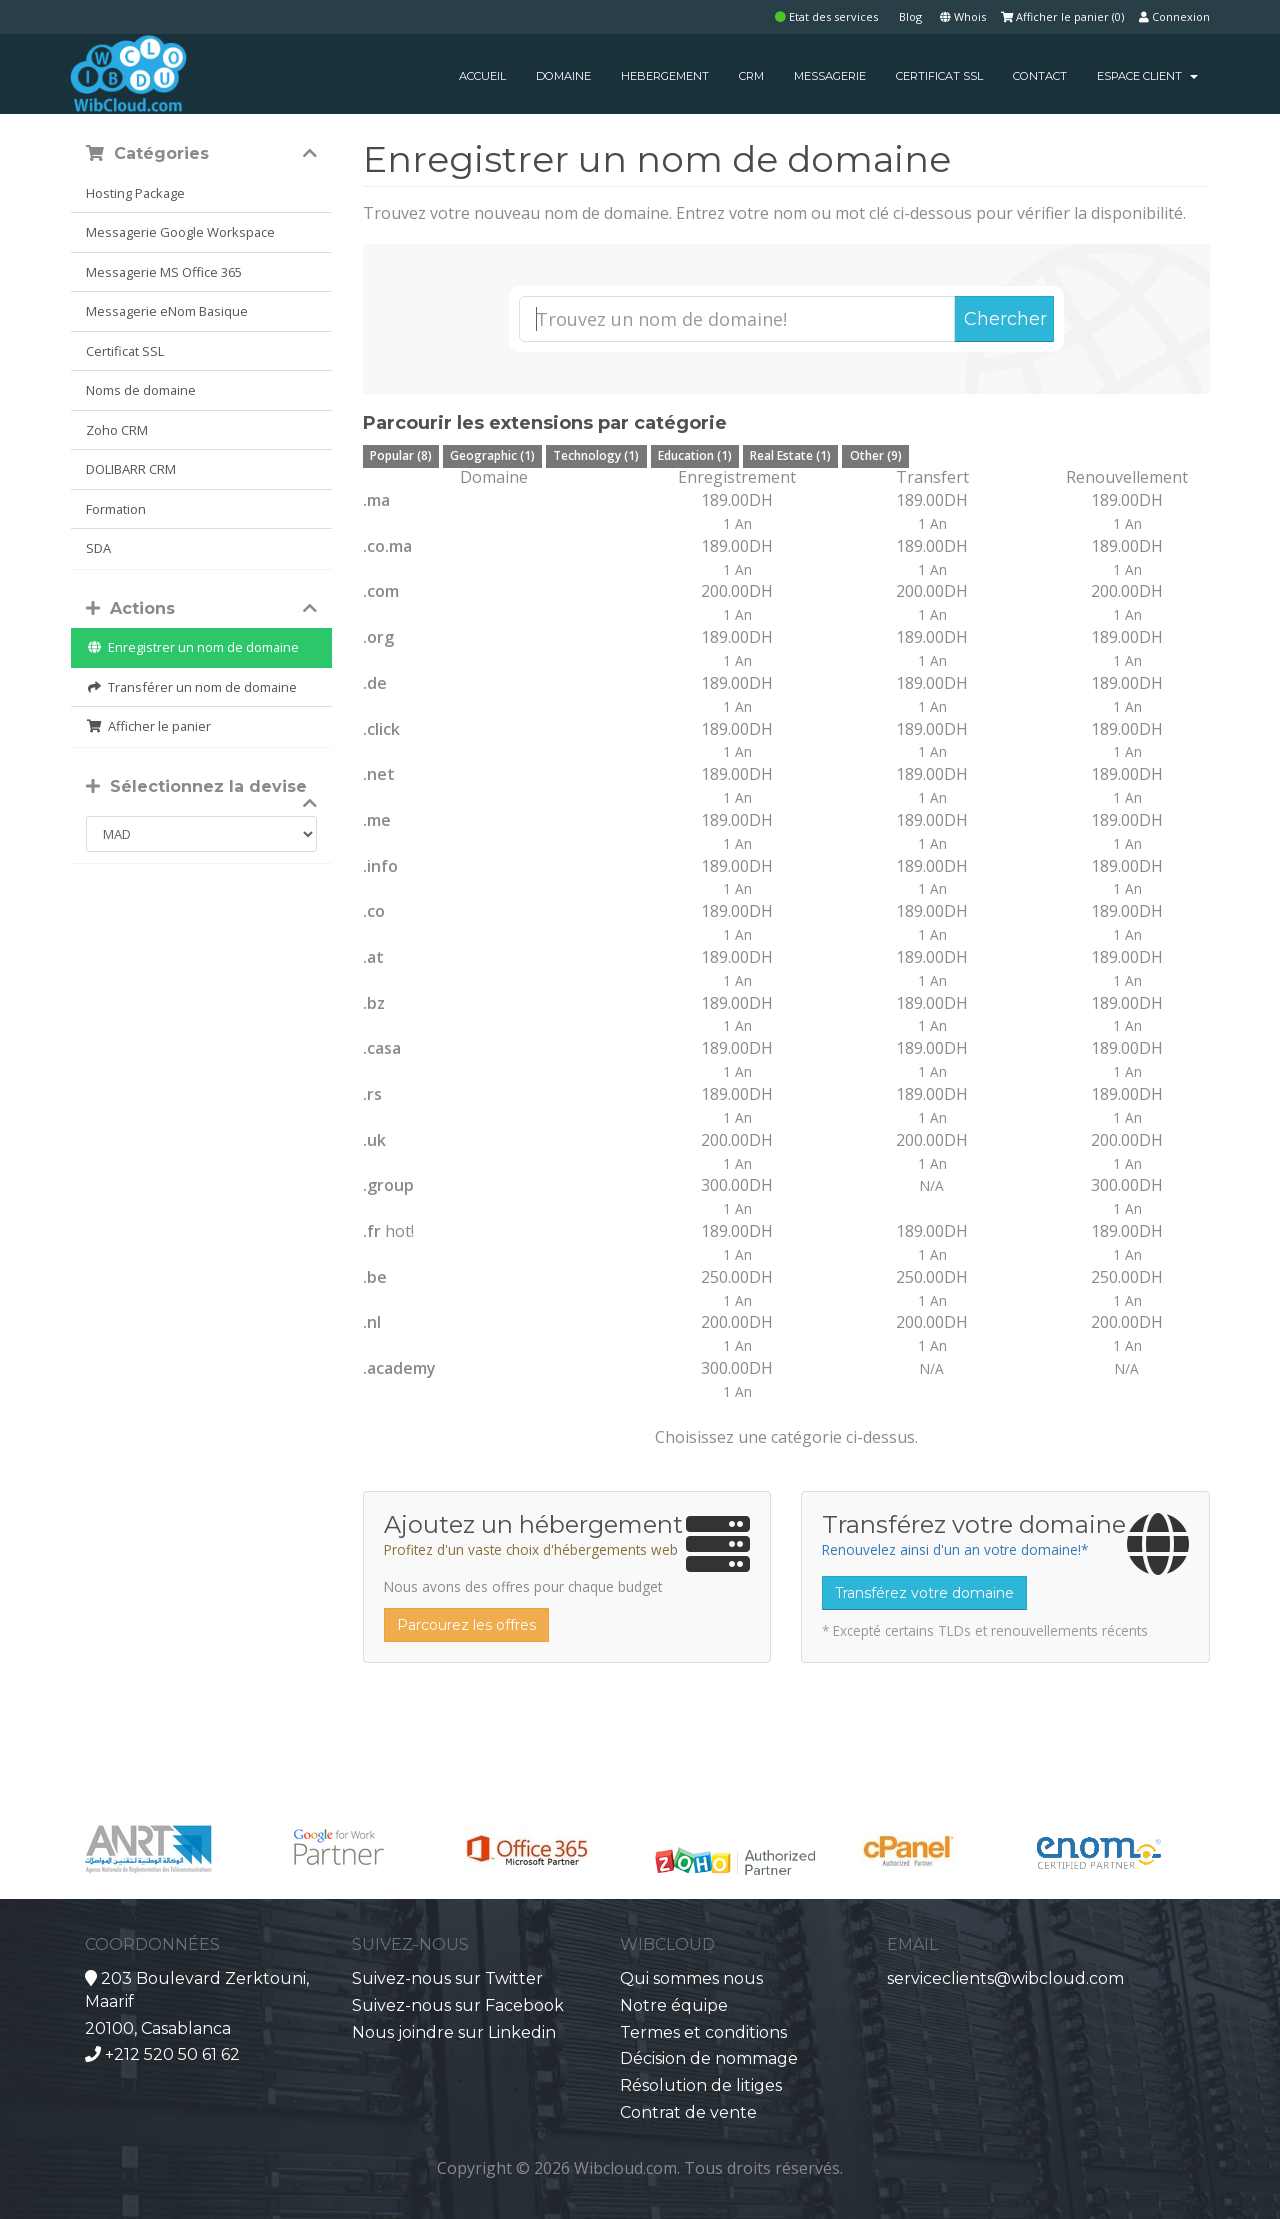 The height and width of the screenshot is (2219, 1280). Describe the element at coordinates (148, 726) in the screenshot. I see `Afficher le panier` at that location.